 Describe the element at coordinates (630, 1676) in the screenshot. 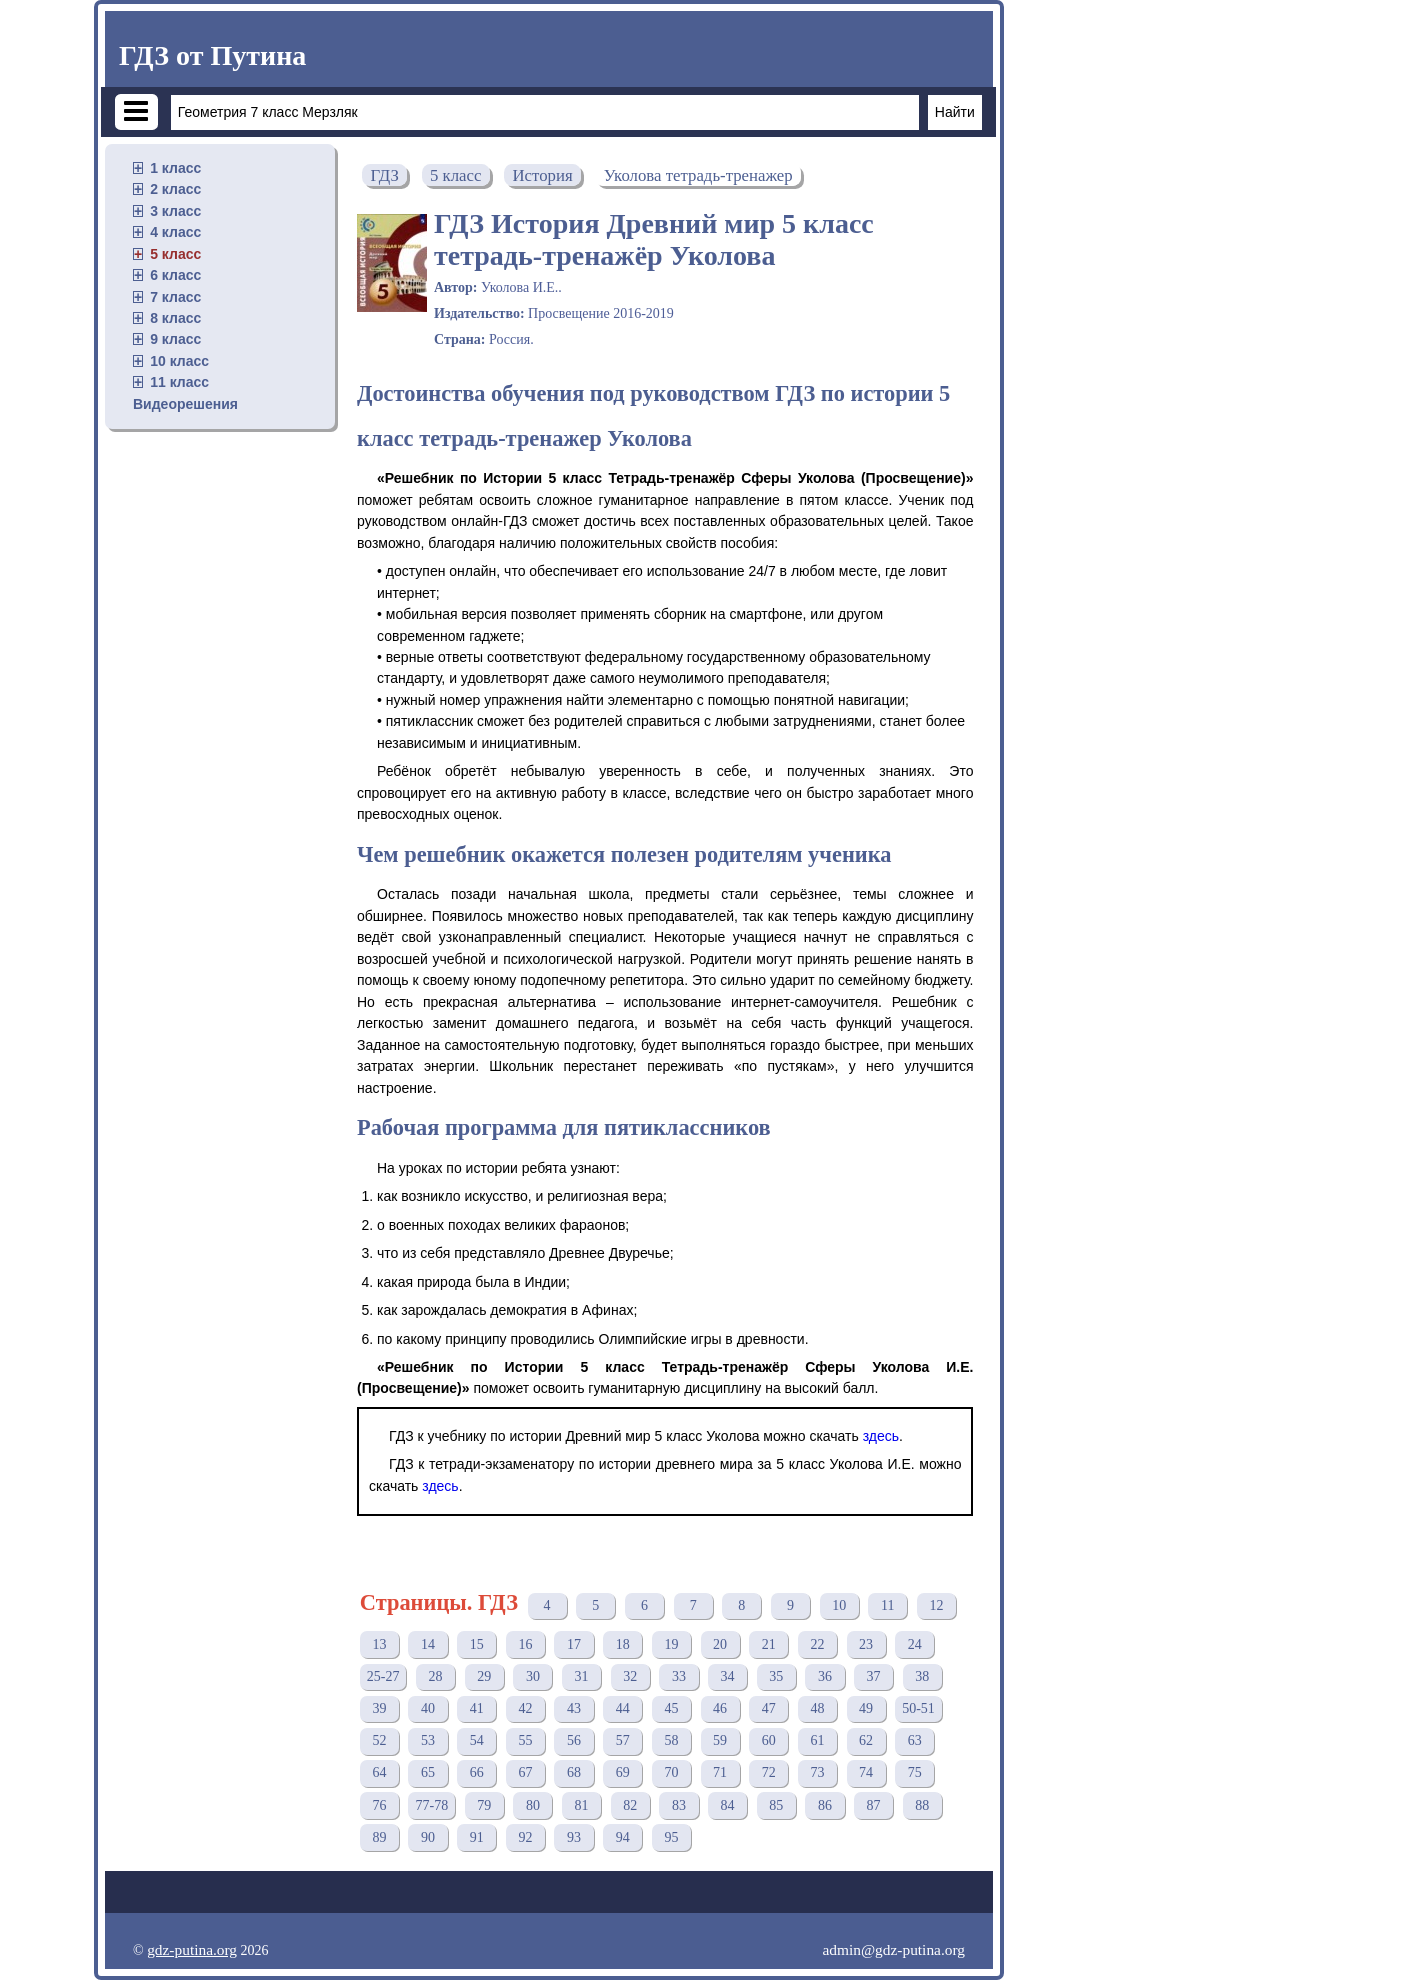

I see `32` at that location.